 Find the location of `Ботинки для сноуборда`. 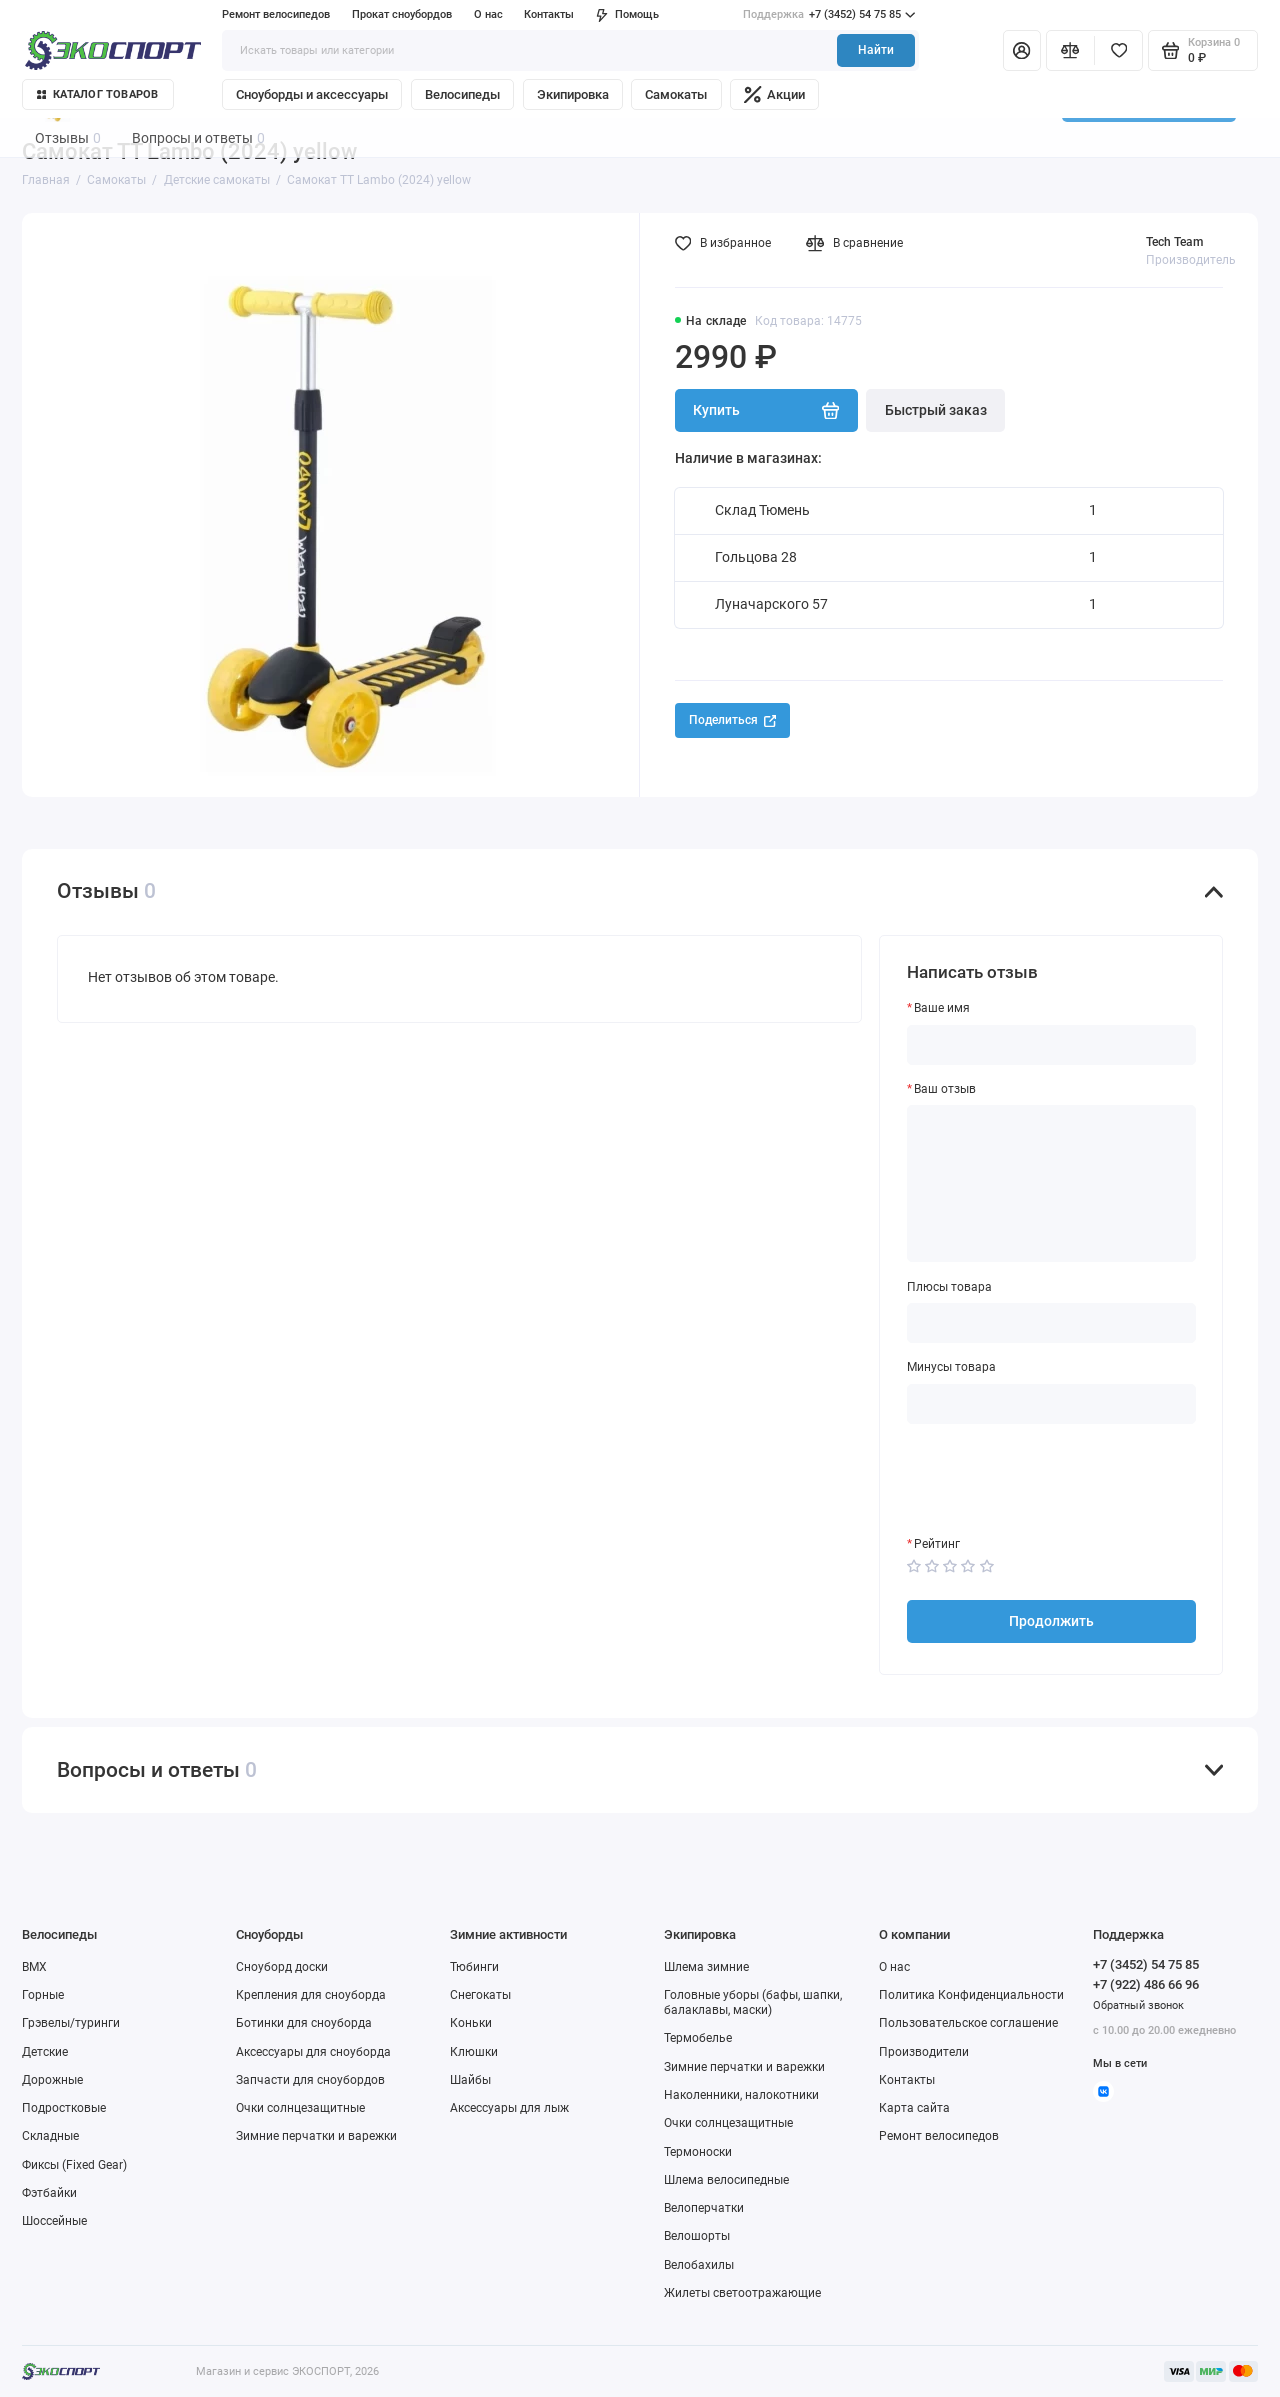

Ботинки для сноуборда is located at coordinates (304, 2023).